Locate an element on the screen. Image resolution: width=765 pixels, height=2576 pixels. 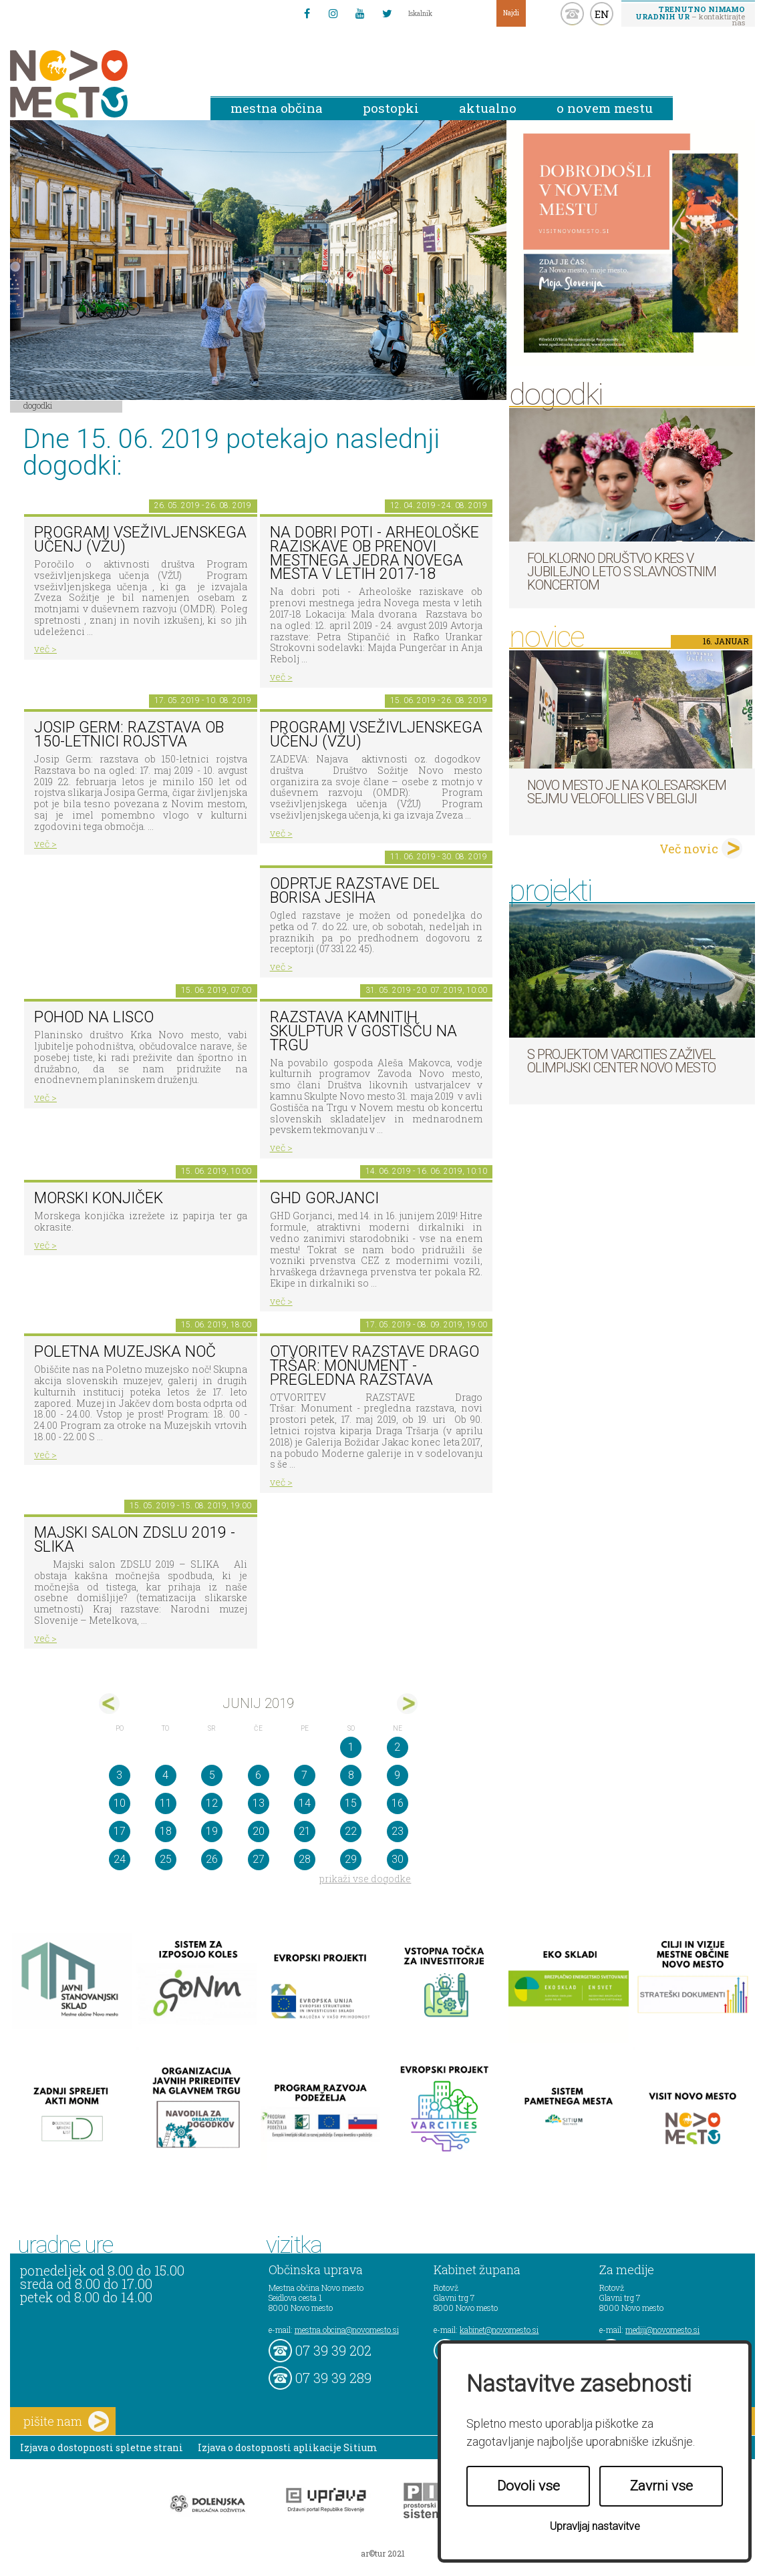
21 is located at coordinates (305, 1831).